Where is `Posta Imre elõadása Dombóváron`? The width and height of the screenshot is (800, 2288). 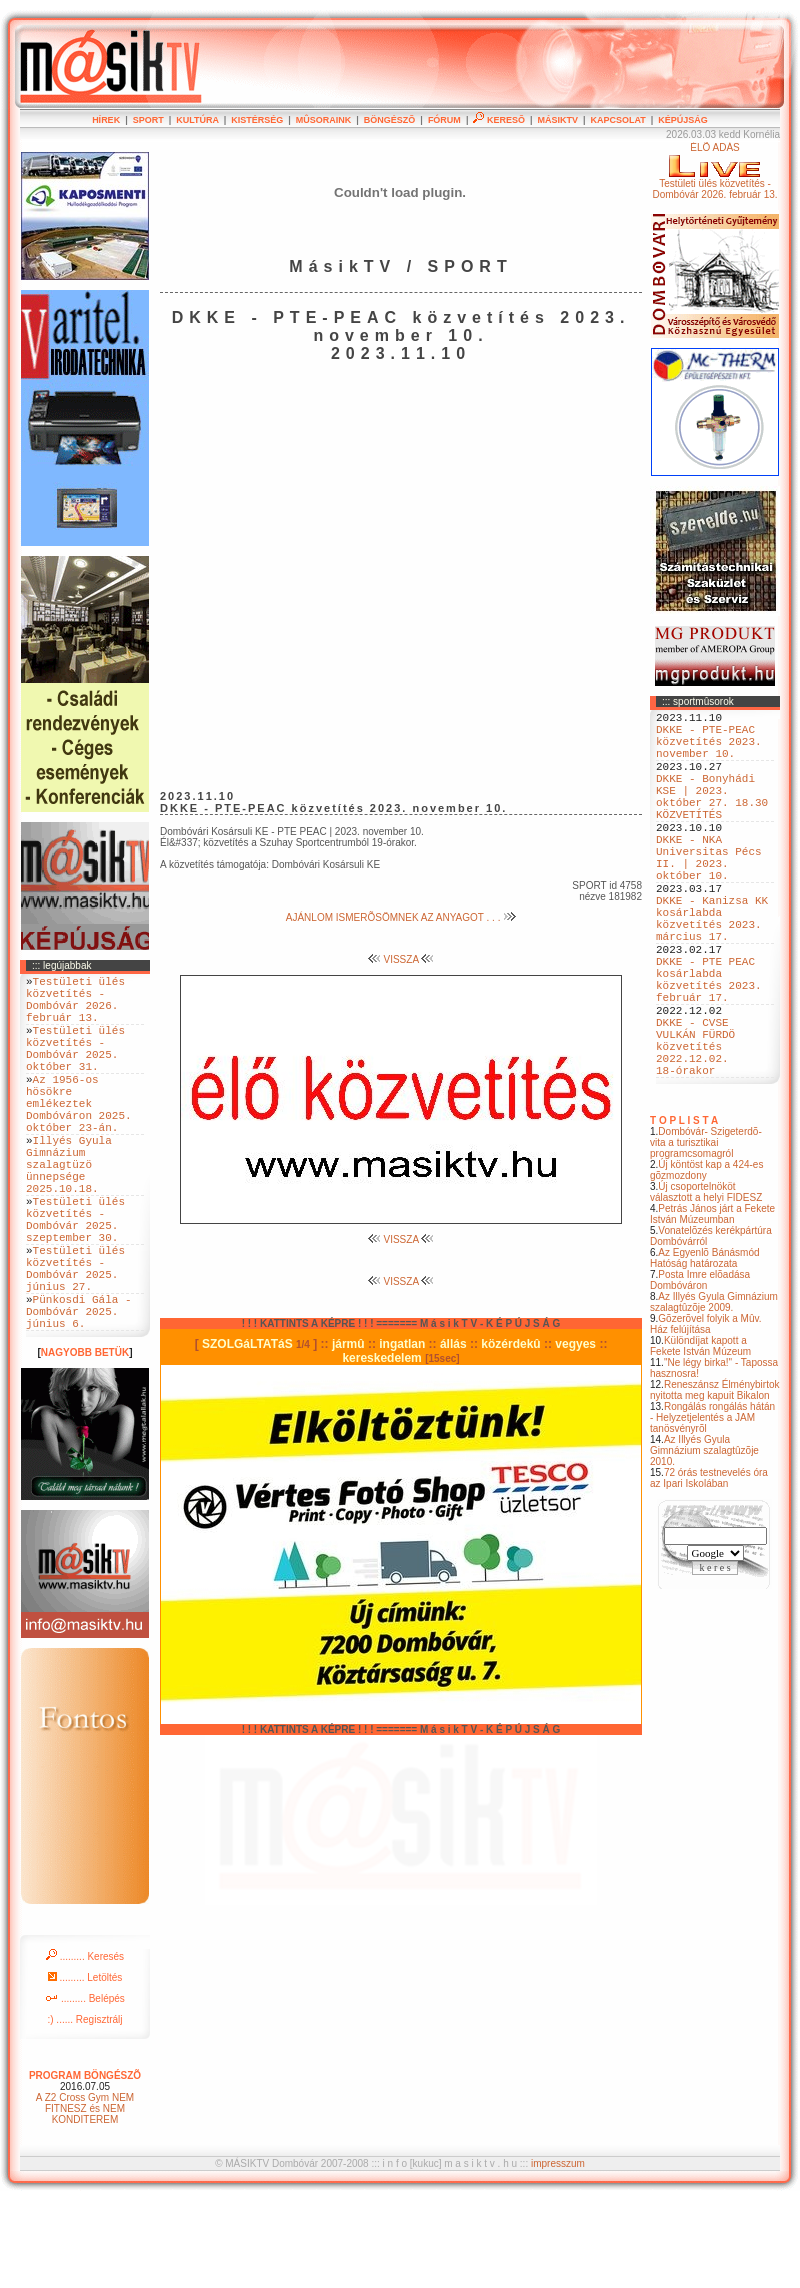 Posta Imre elõadása Dombóváron is located at coordinates (700, 1370).